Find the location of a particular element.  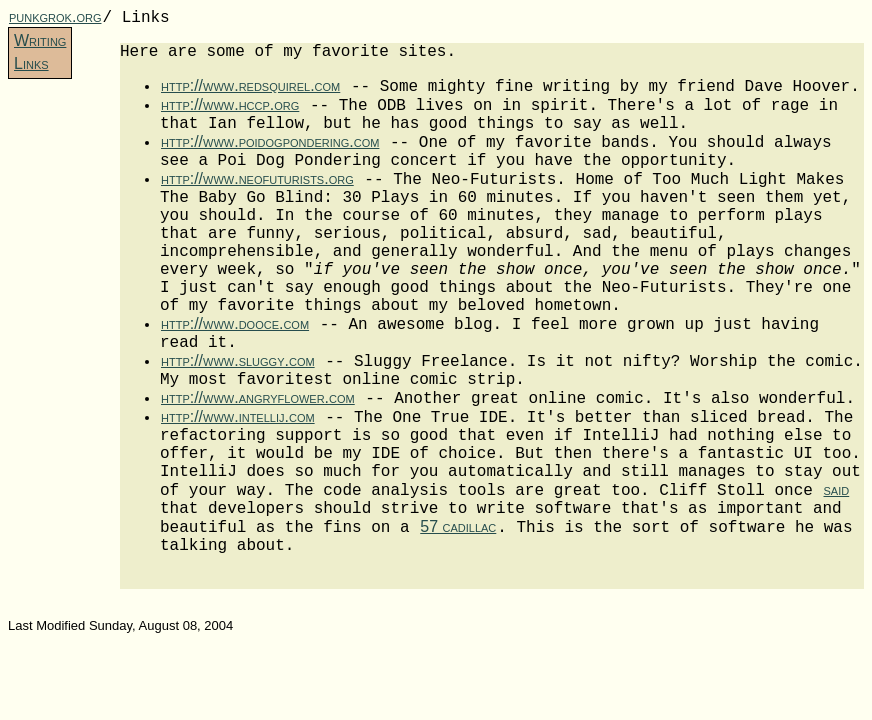

punkgrok.org is located at coordinates (55, 16).